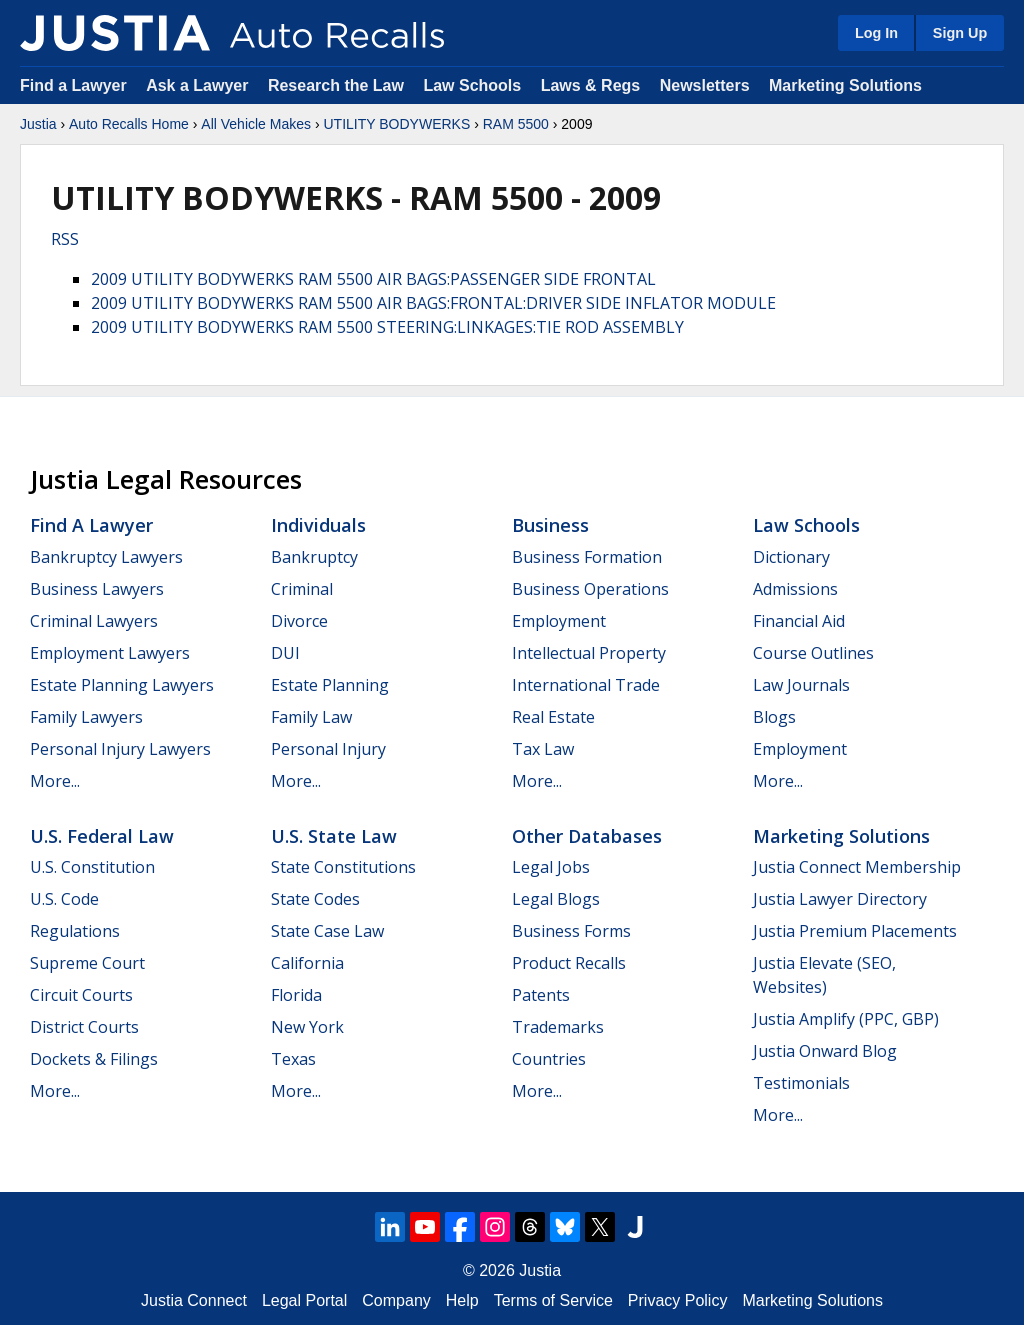 This screenshot has height=1325, width=1024. What do you see at coordinates (774, 717) in the screenshot?
I see `Blogs` at bounding box center [774, 717].